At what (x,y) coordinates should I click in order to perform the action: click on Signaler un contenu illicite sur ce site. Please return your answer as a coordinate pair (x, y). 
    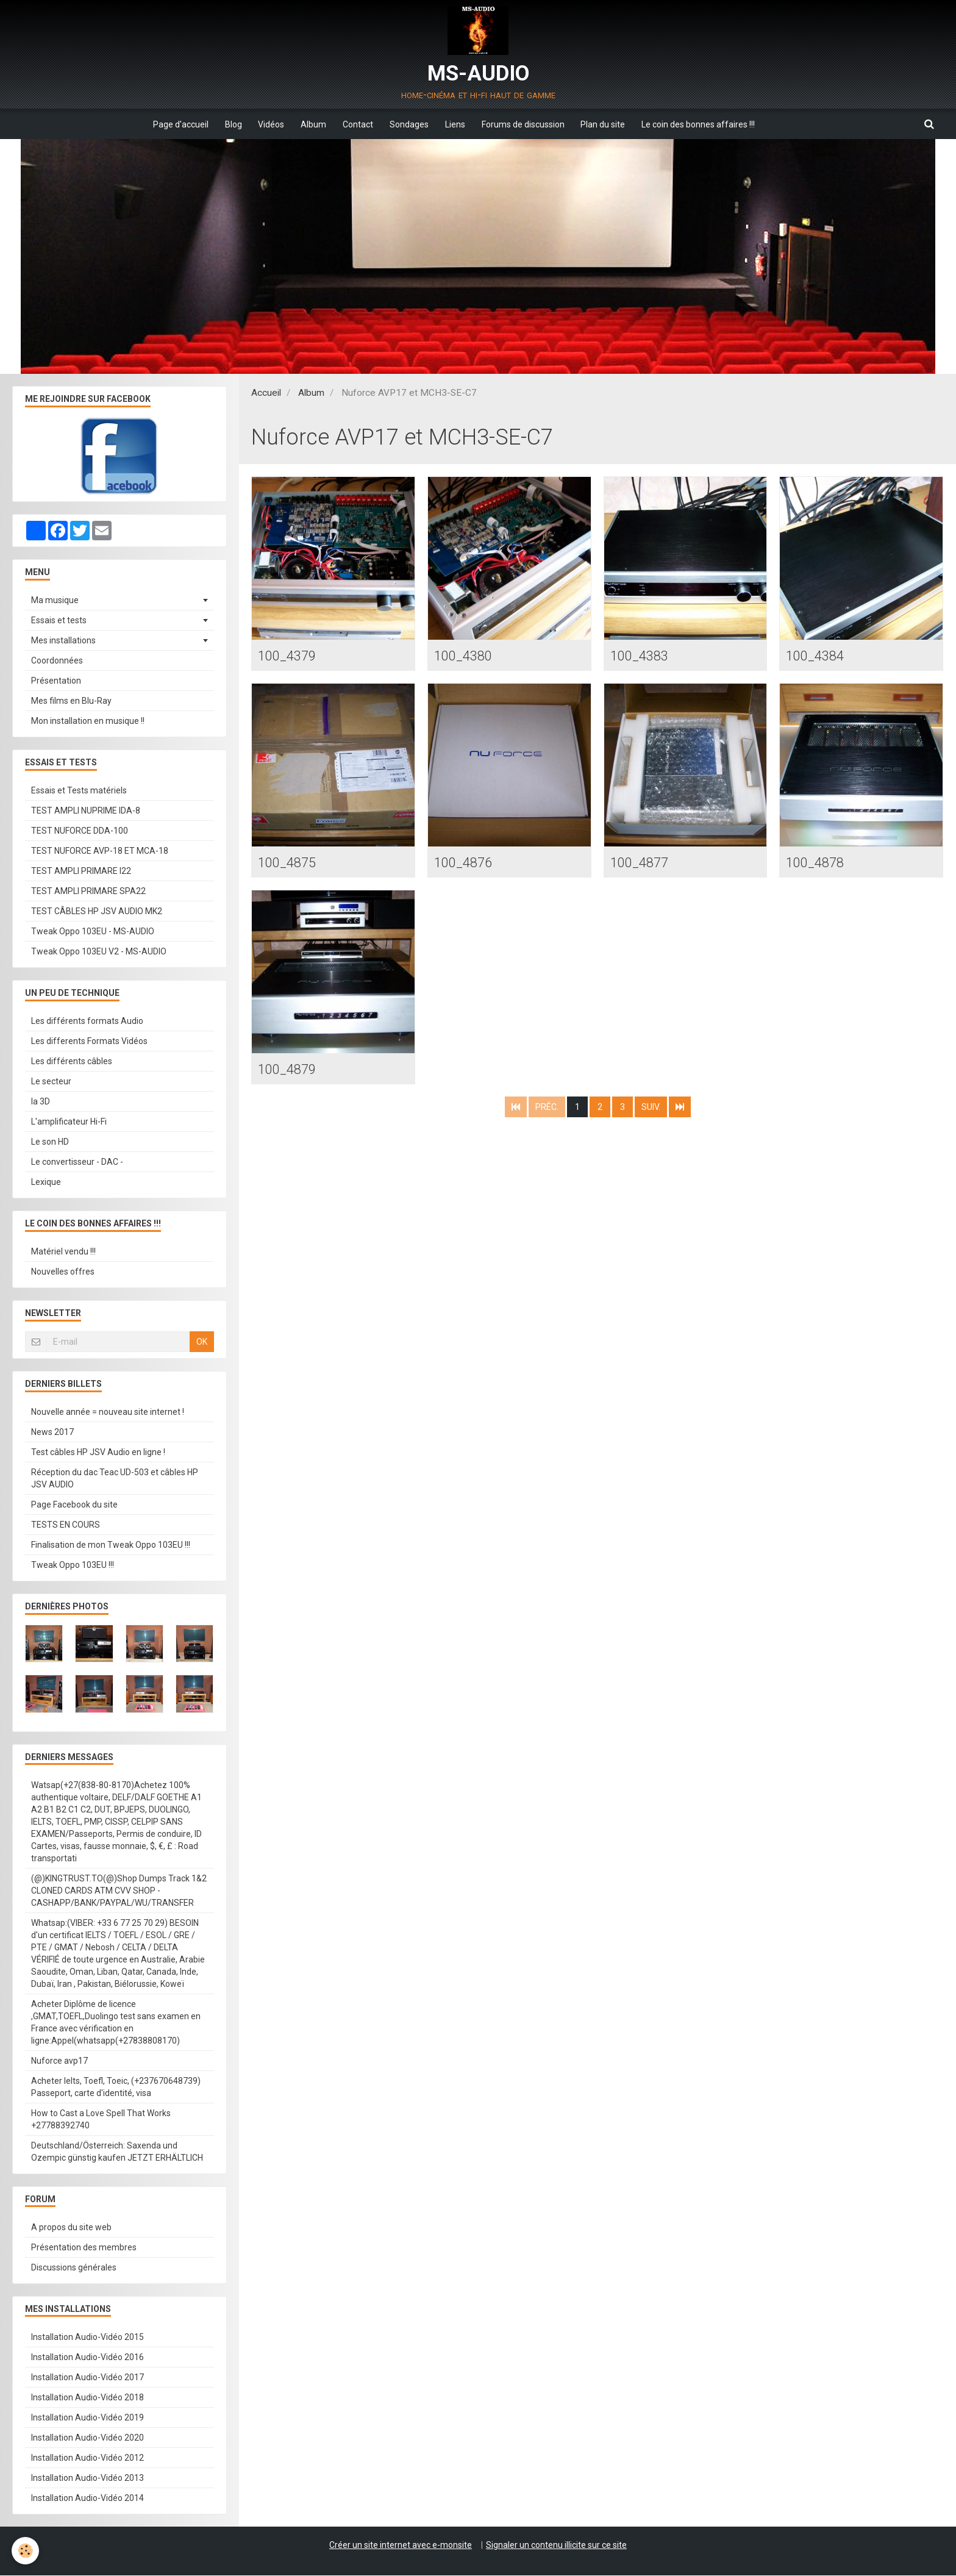
    Looking at the image, I should click on (556, 2545).